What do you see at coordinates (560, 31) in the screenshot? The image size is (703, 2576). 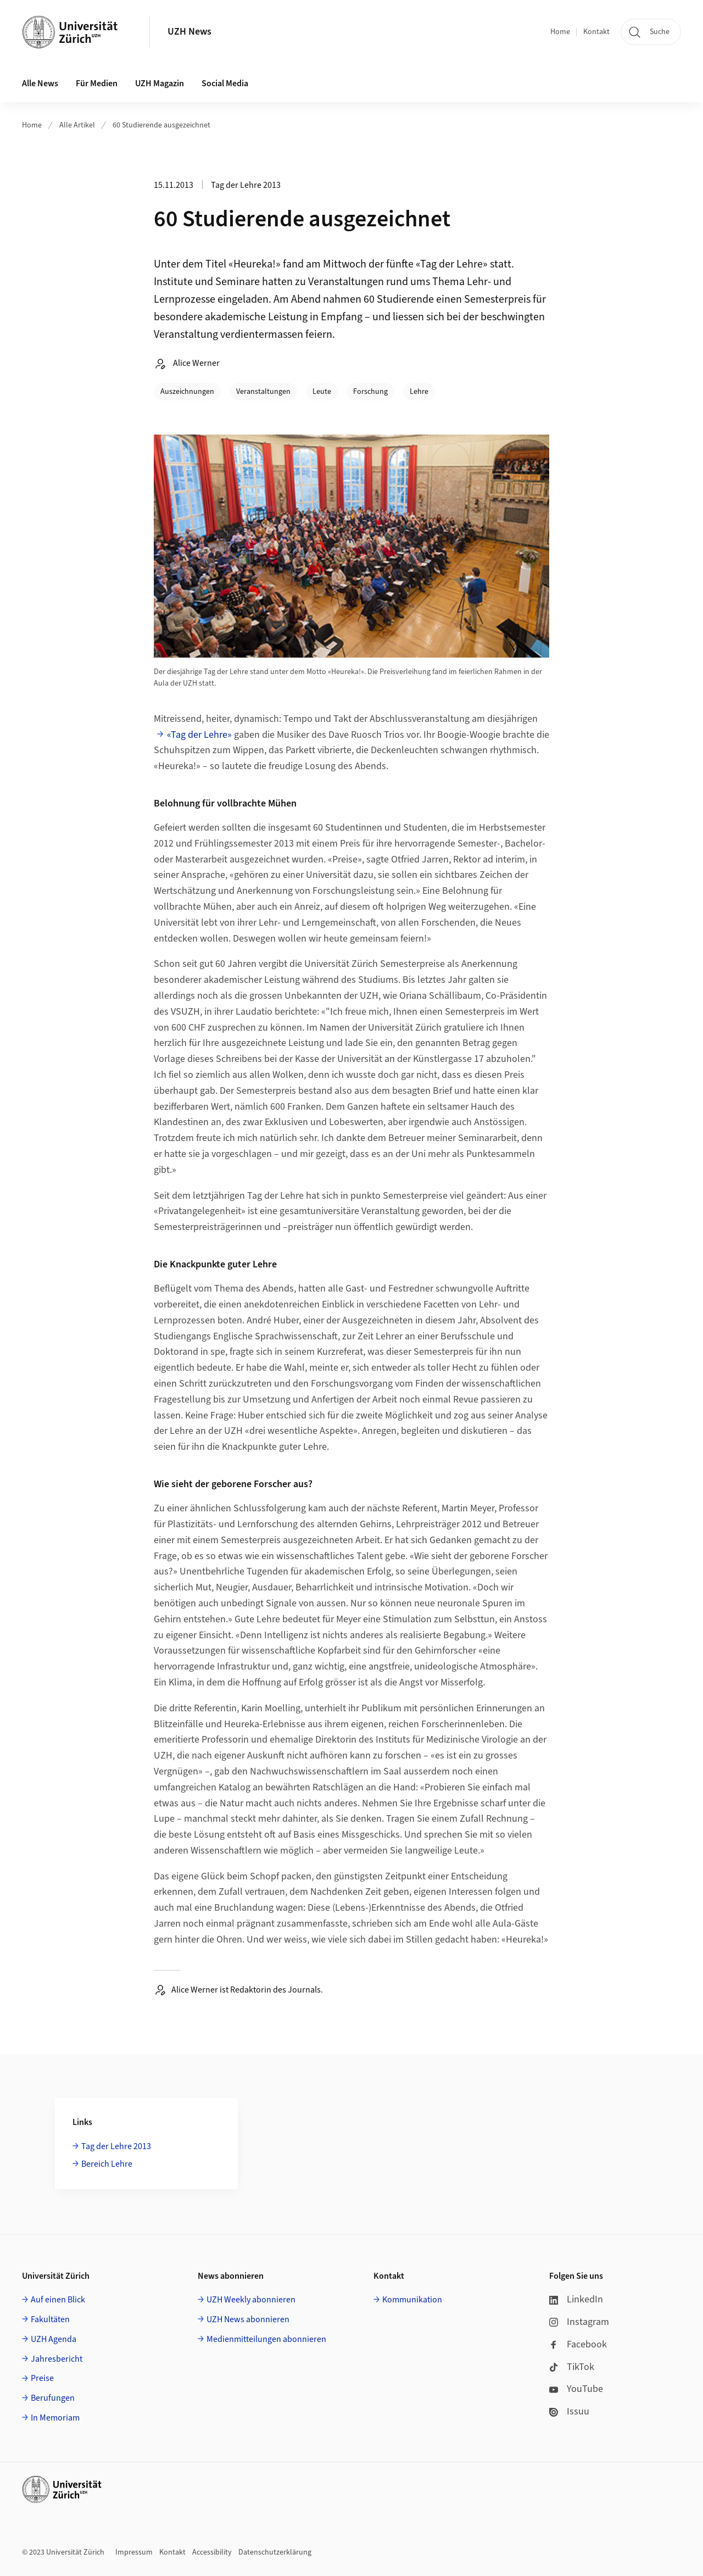 I see `Home` at bounding box center [560, 31].